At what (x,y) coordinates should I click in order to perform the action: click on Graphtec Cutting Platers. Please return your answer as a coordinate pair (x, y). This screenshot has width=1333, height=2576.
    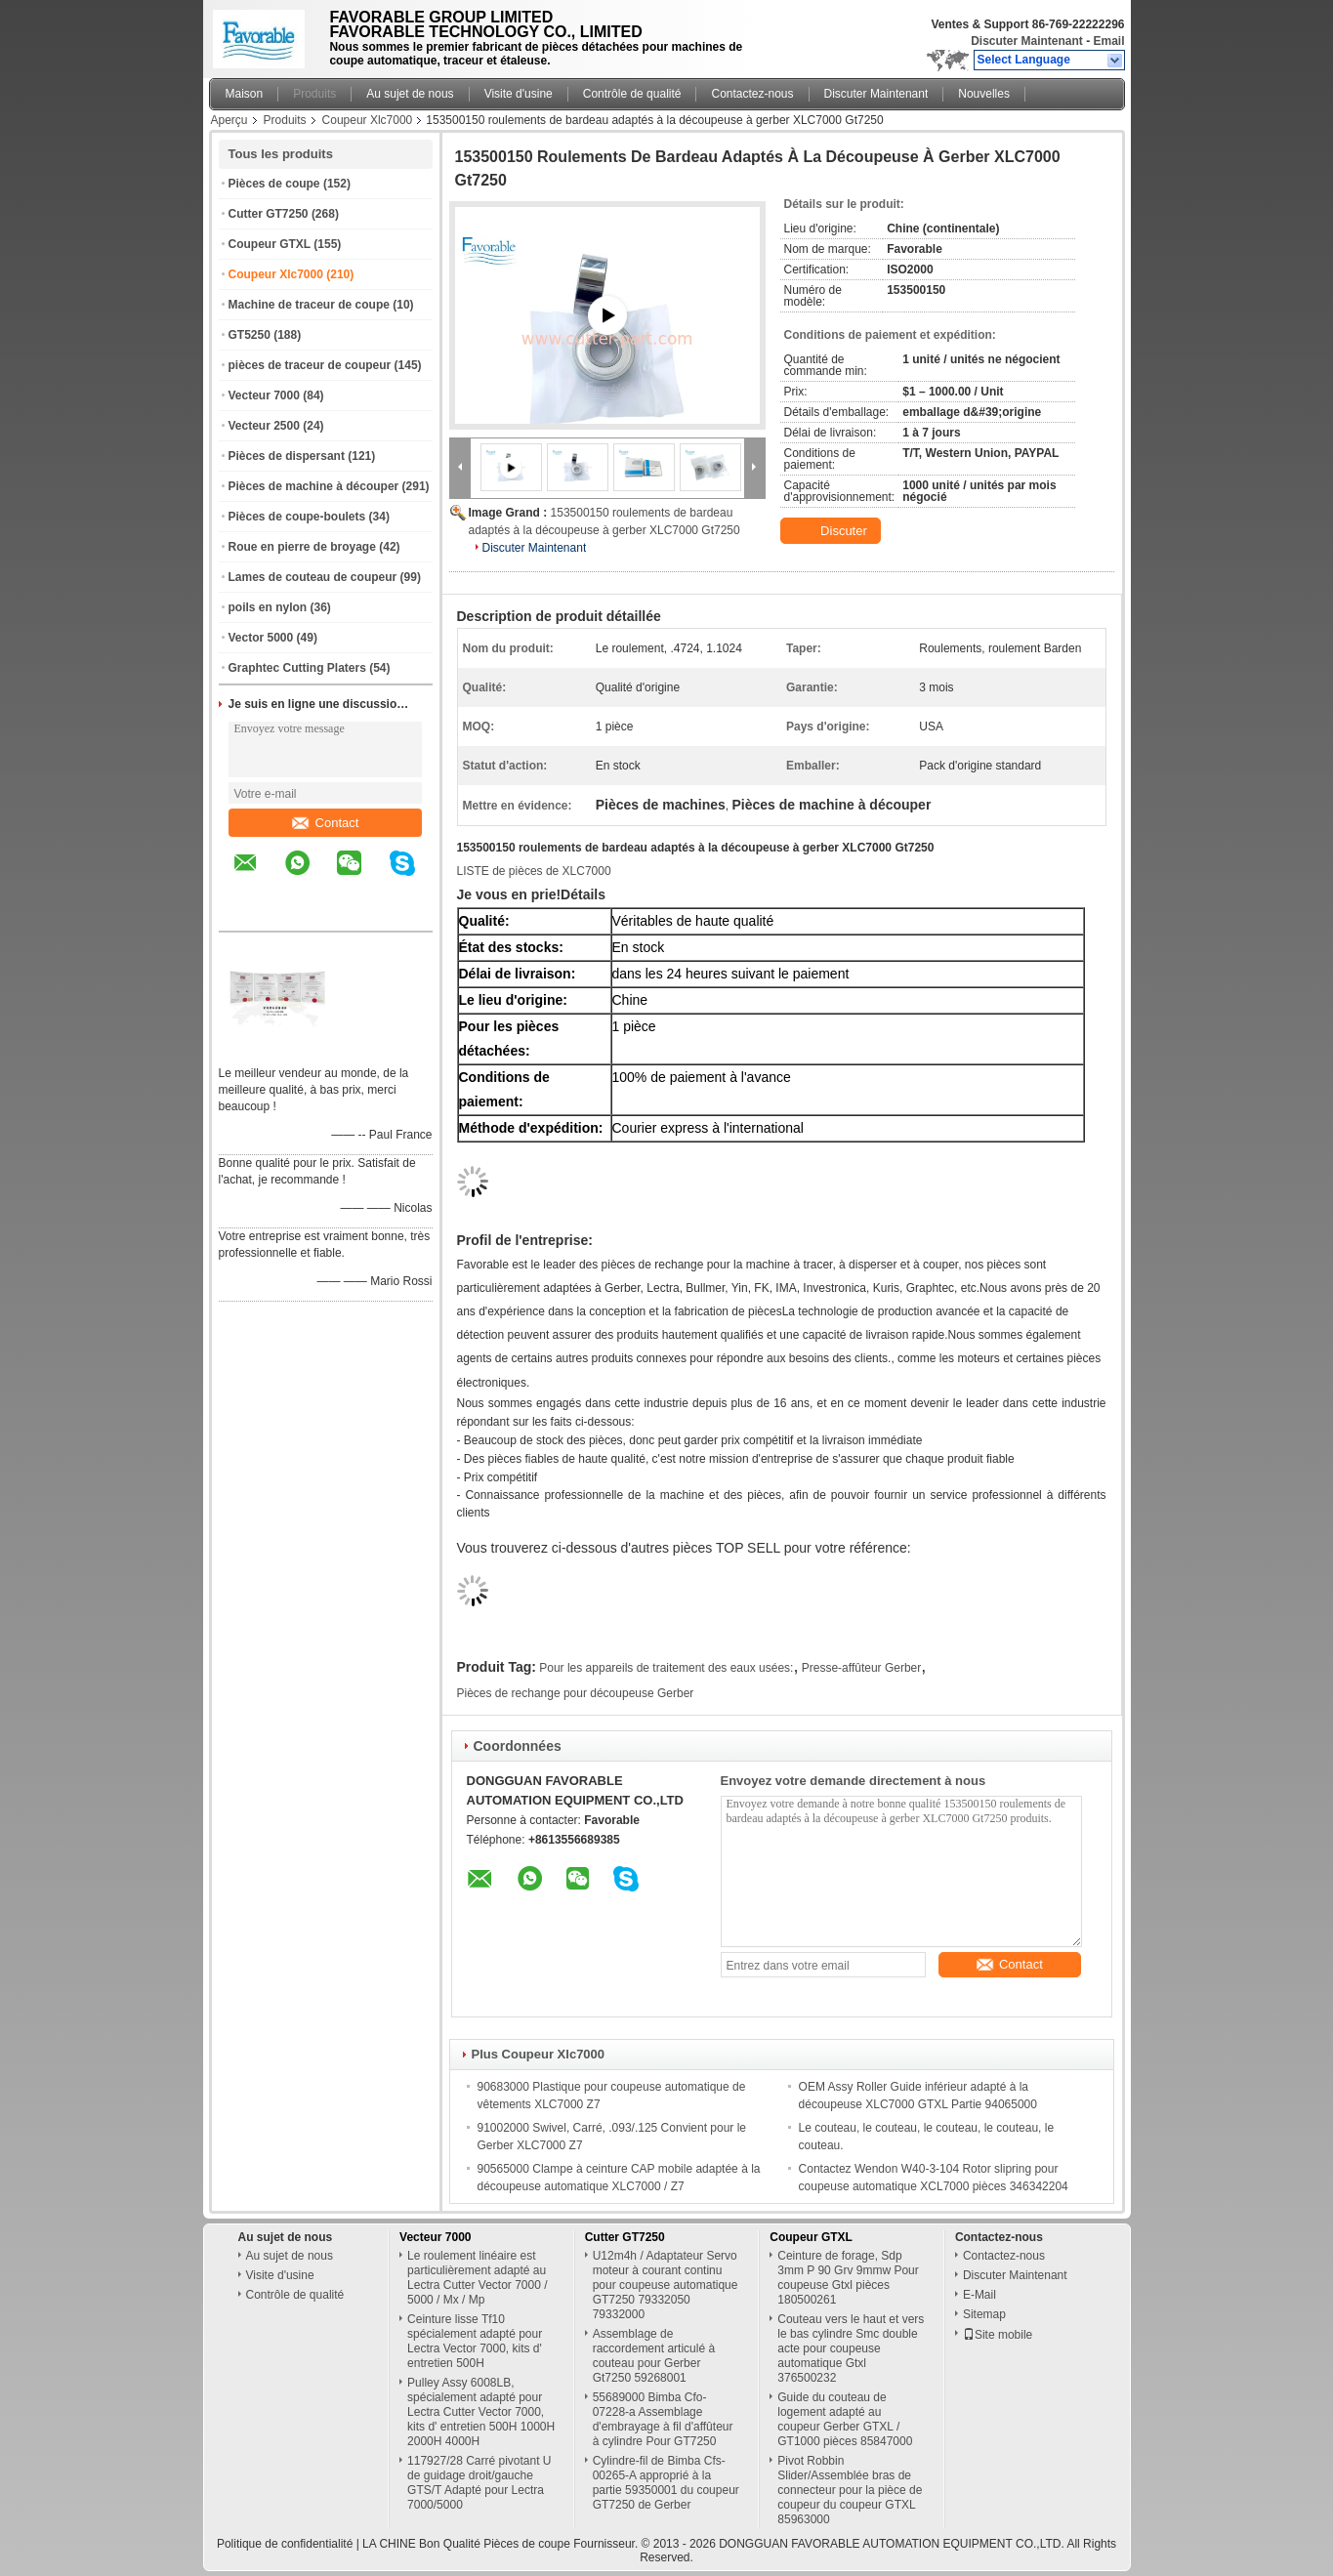
    Looking at the image, I should click on (297, 668).